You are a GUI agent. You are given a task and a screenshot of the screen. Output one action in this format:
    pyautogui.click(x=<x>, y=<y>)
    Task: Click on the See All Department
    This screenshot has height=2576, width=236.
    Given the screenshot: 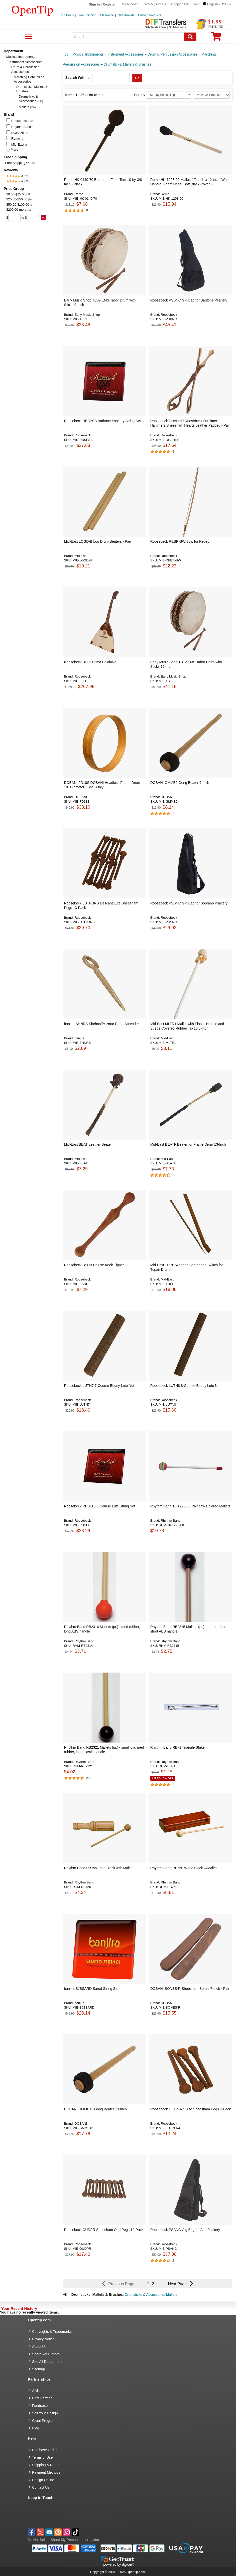 What is the action you would take?
    pyautogui.click(x=28, y=37)
    